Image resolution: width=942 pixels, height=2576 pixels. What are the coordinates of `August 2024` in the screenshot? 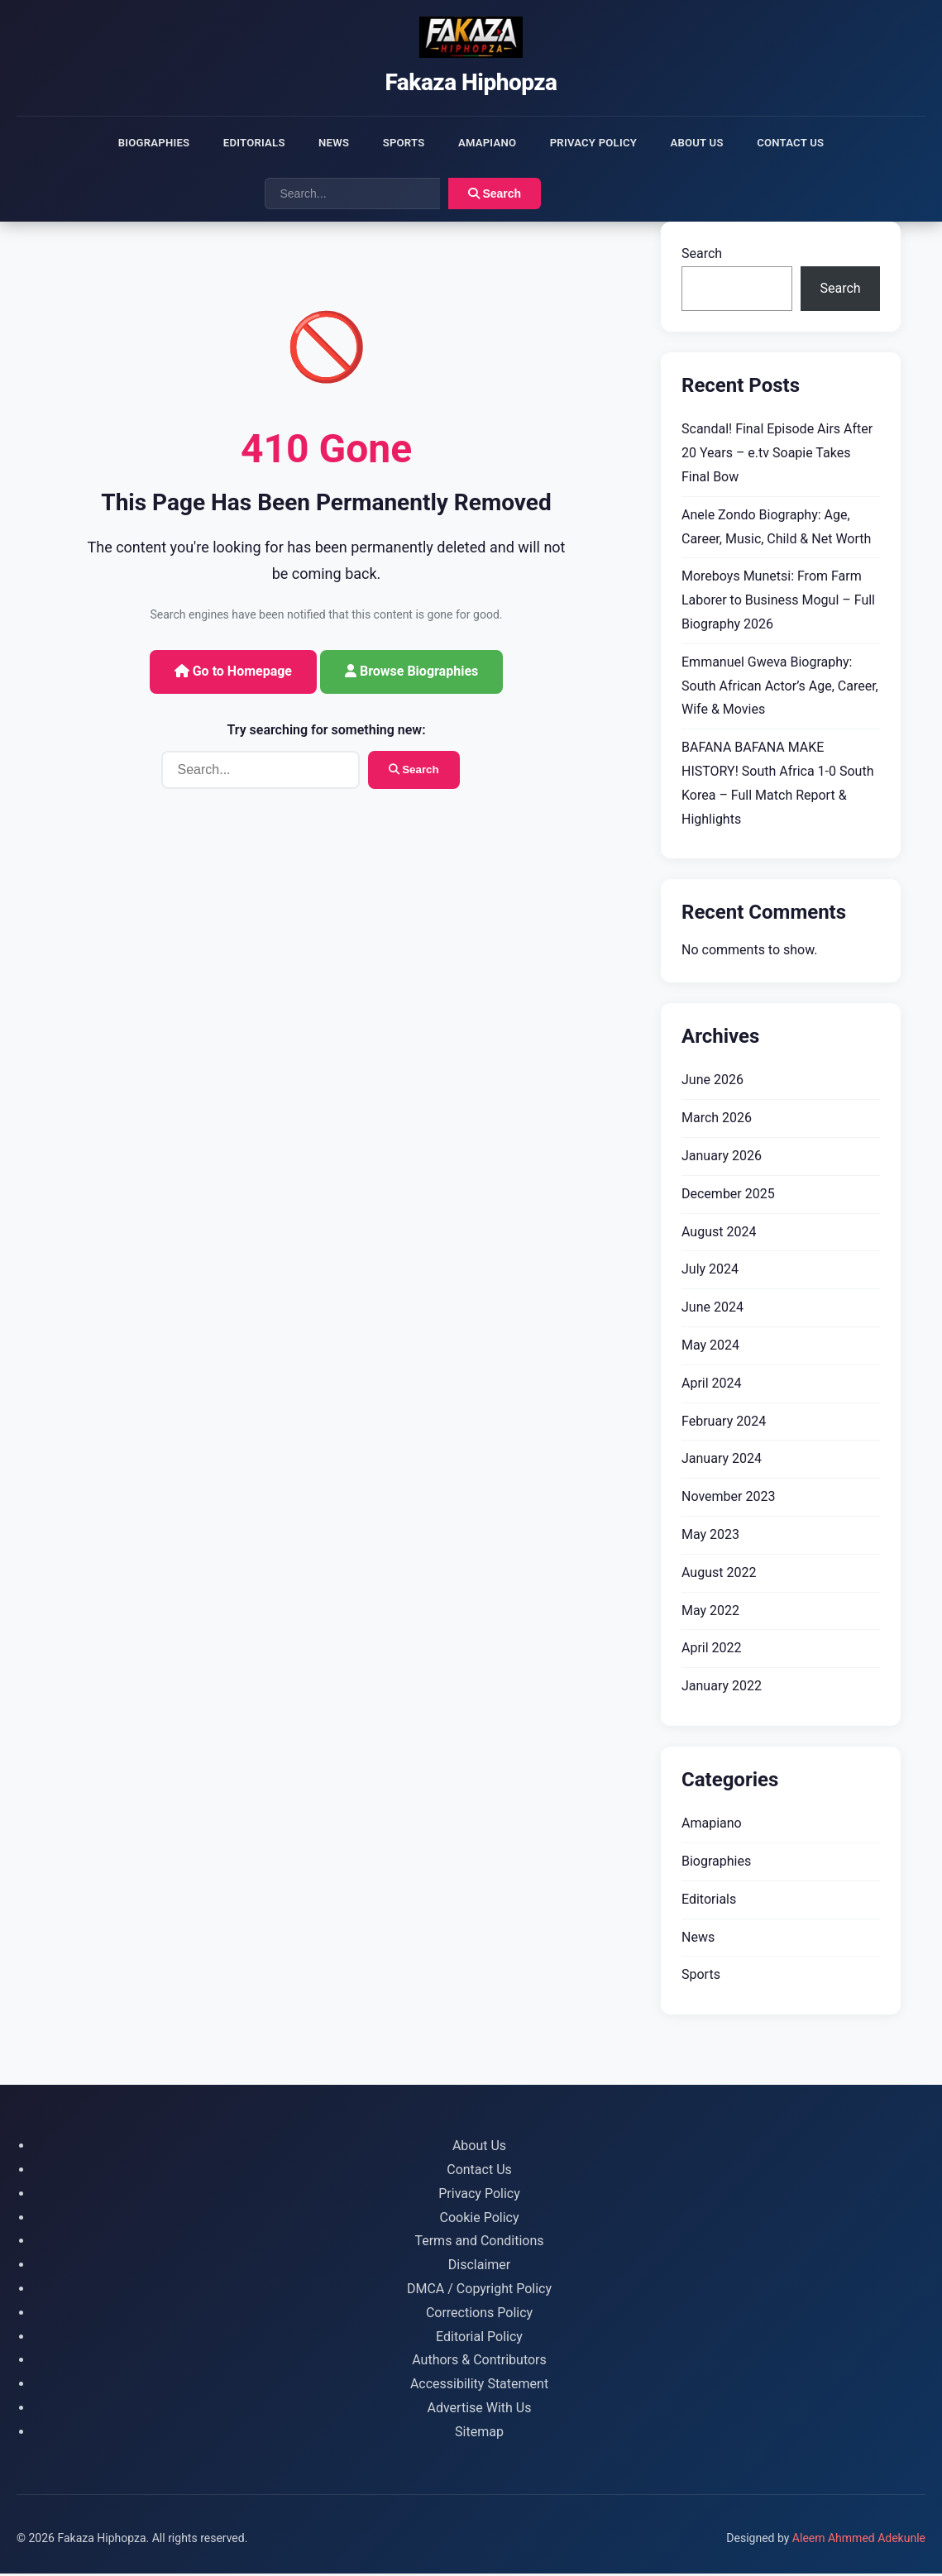 It's located at (718, 1234).